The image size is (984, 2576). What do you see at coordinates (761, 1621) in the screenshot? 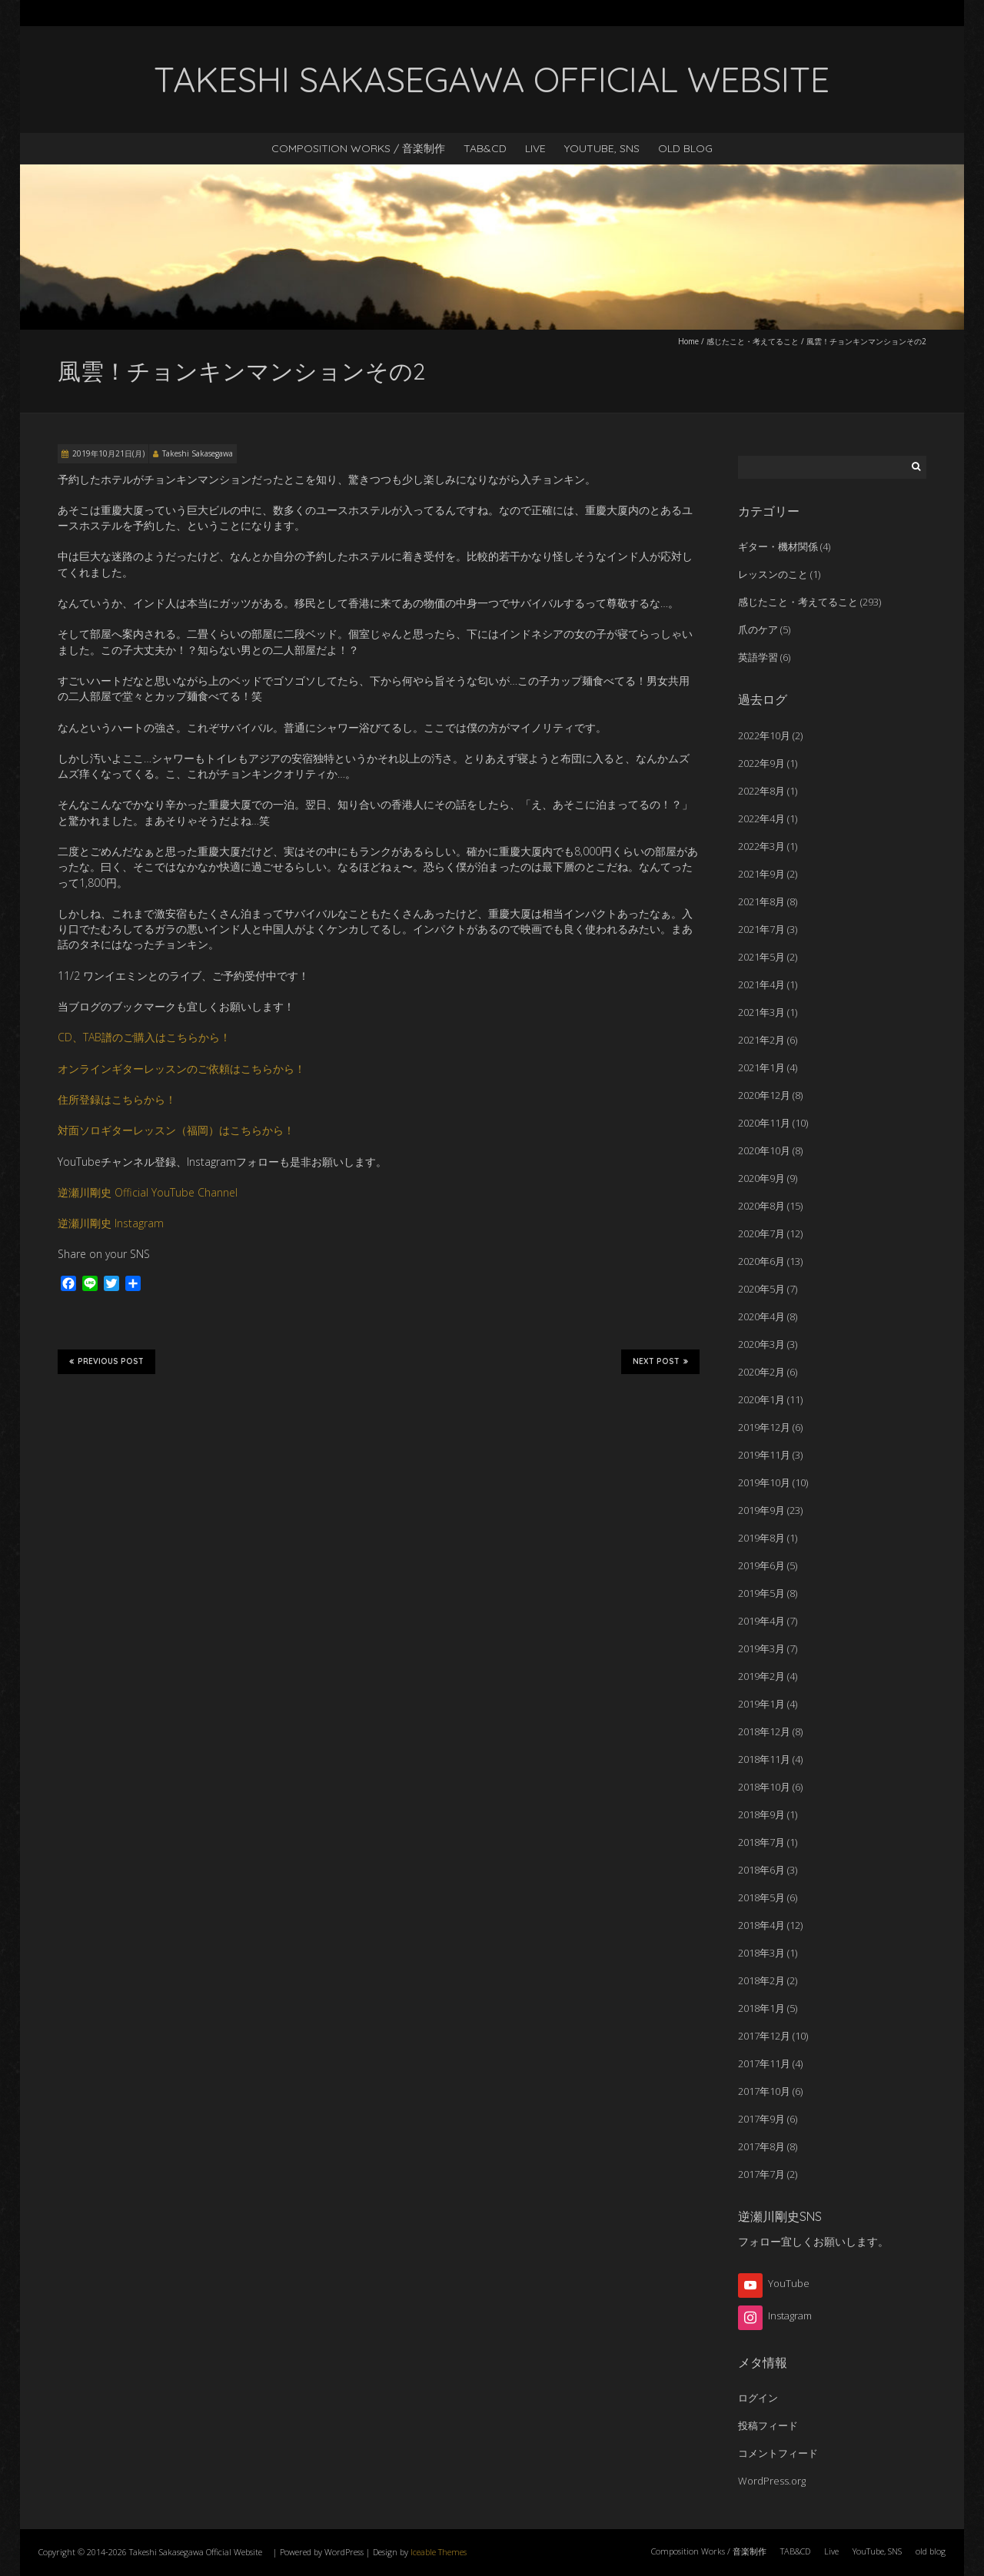
I see `2019年4月` at bounding box center [761, 1621].